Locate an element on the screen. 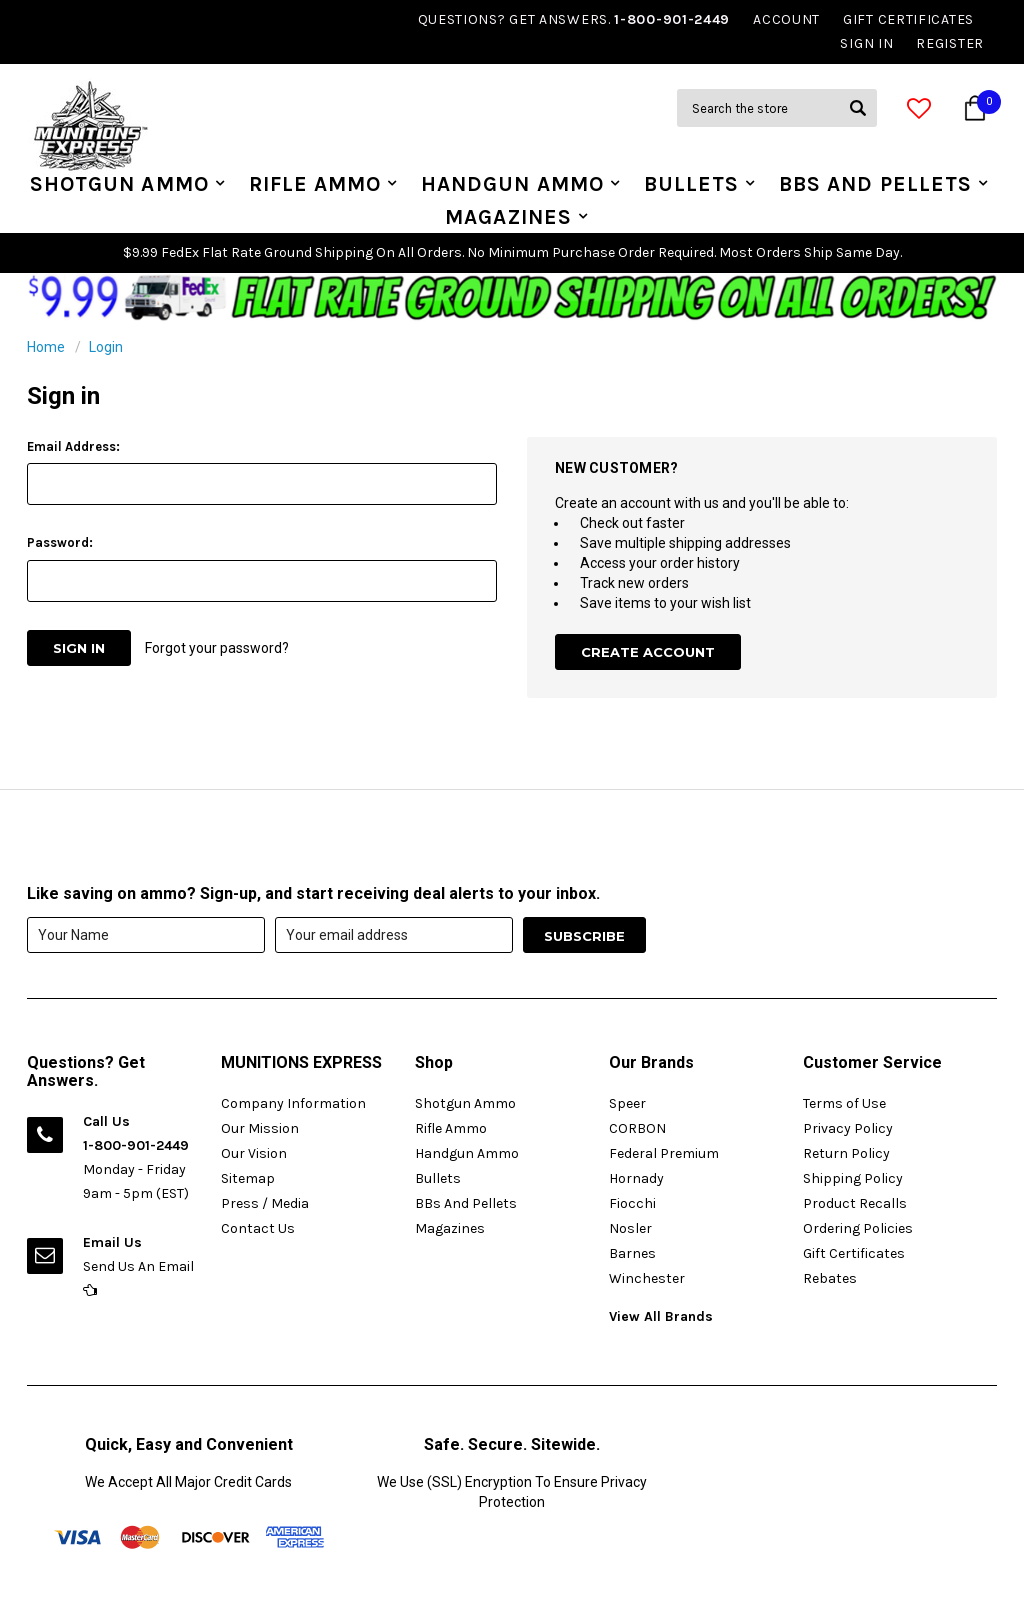  View All Brands is located at coordinates (661, 1316).